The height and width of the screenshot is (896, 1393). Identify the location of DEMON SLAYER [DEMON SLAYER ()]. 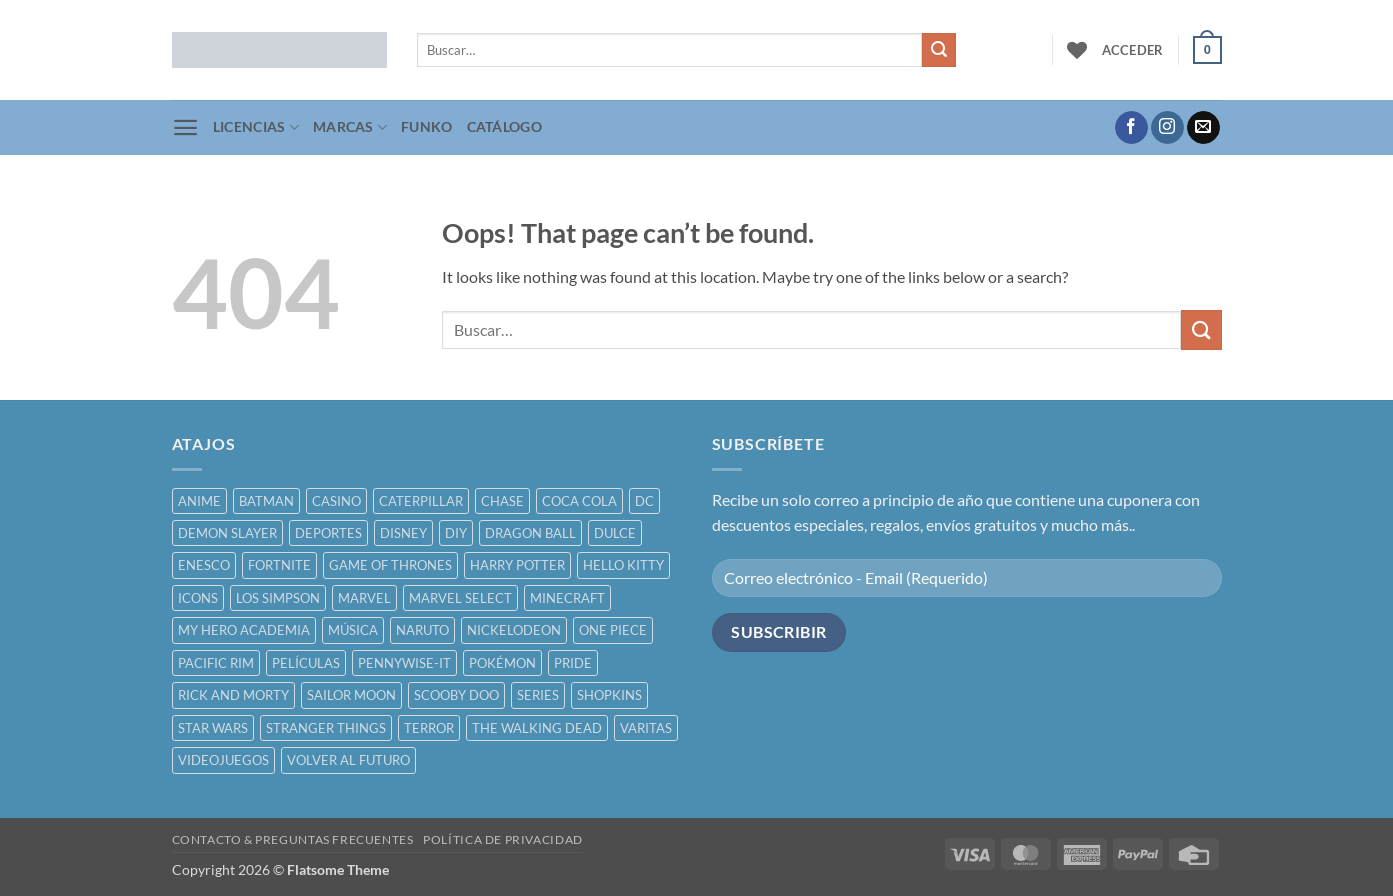
(227, 533).